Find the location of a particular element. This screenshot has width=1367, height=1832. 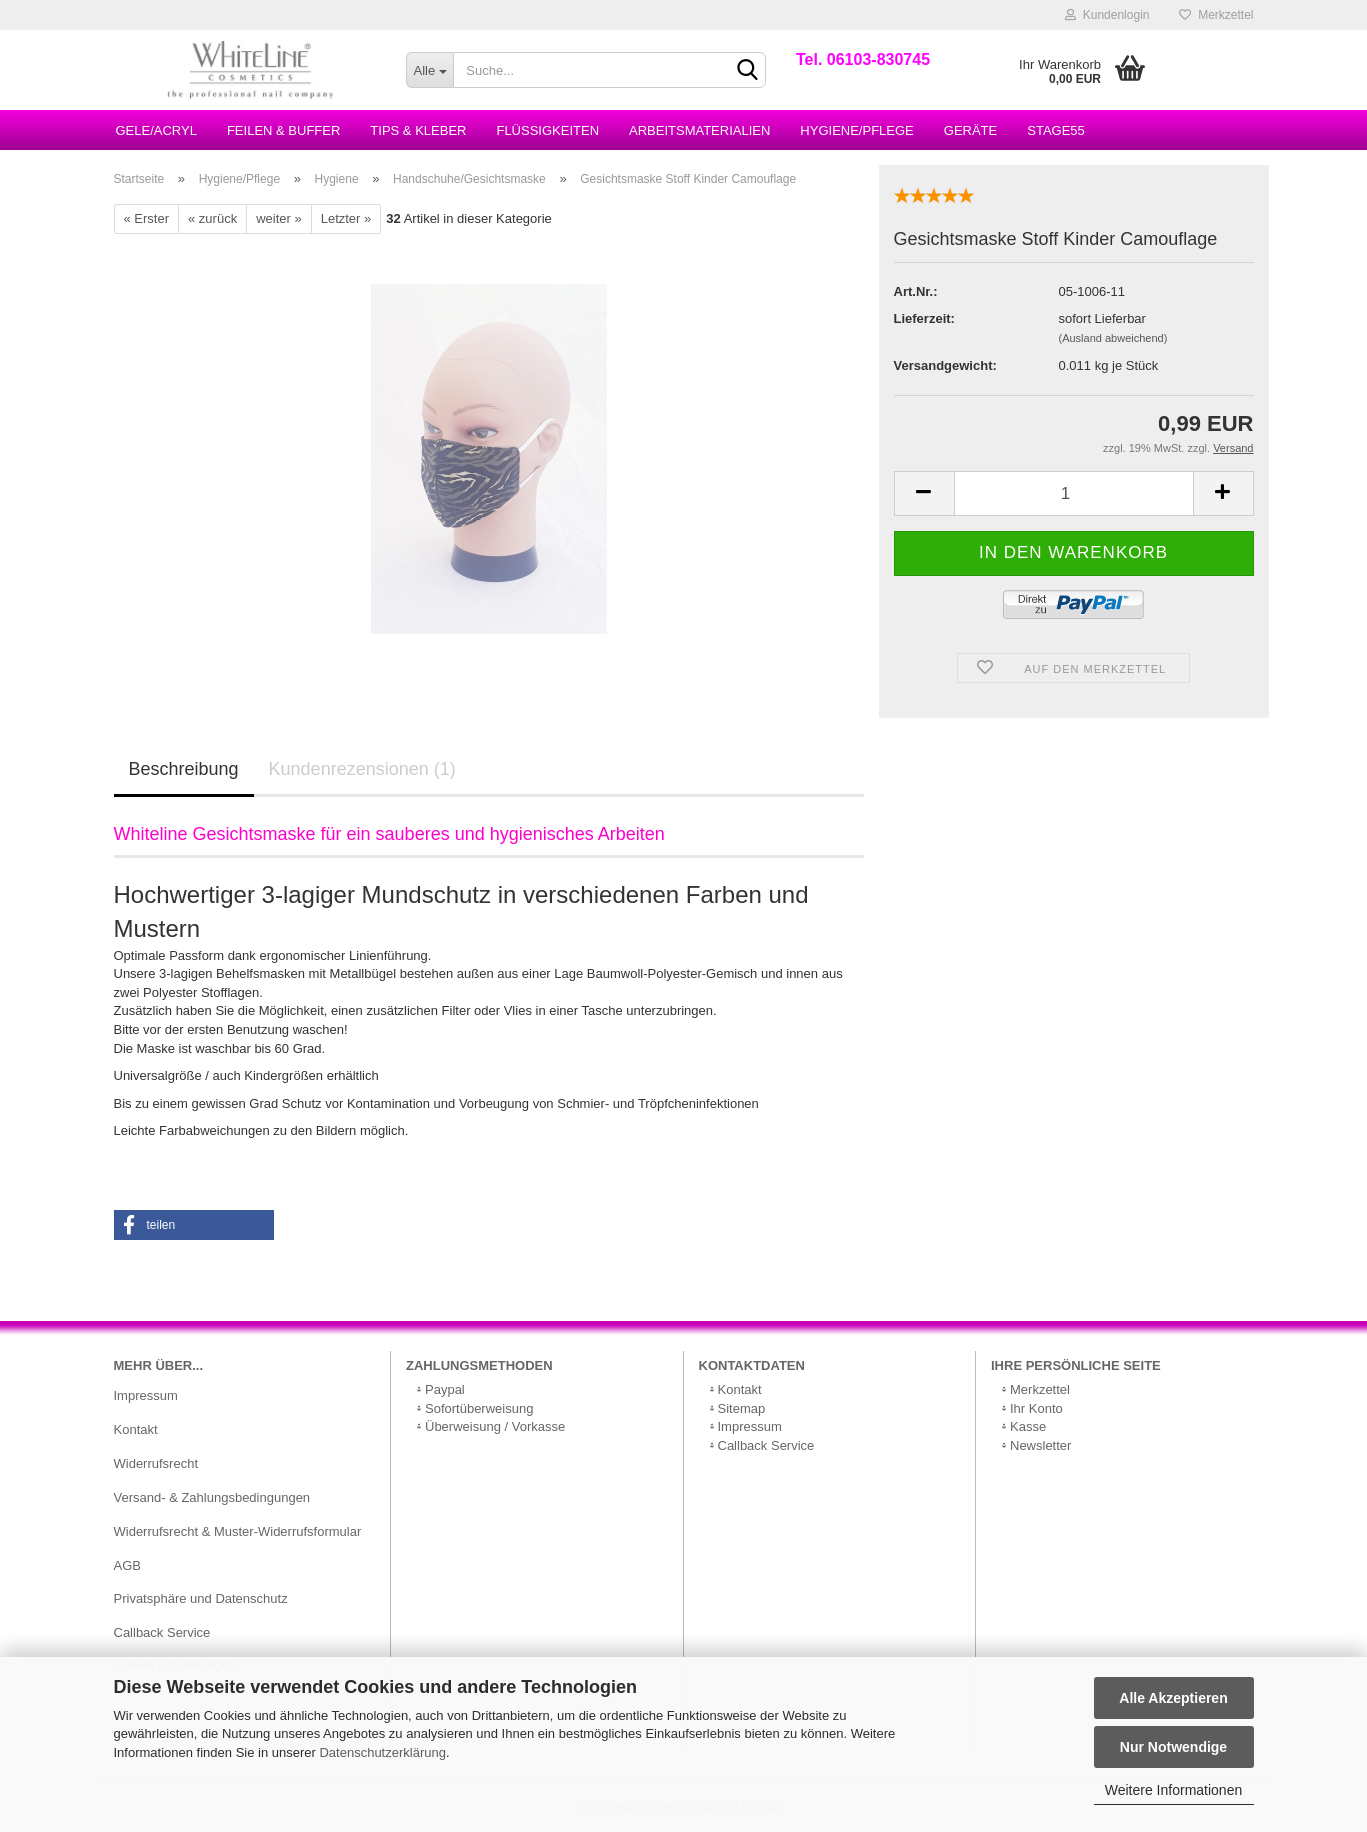

weiter » is located at coordinates (279, 218).